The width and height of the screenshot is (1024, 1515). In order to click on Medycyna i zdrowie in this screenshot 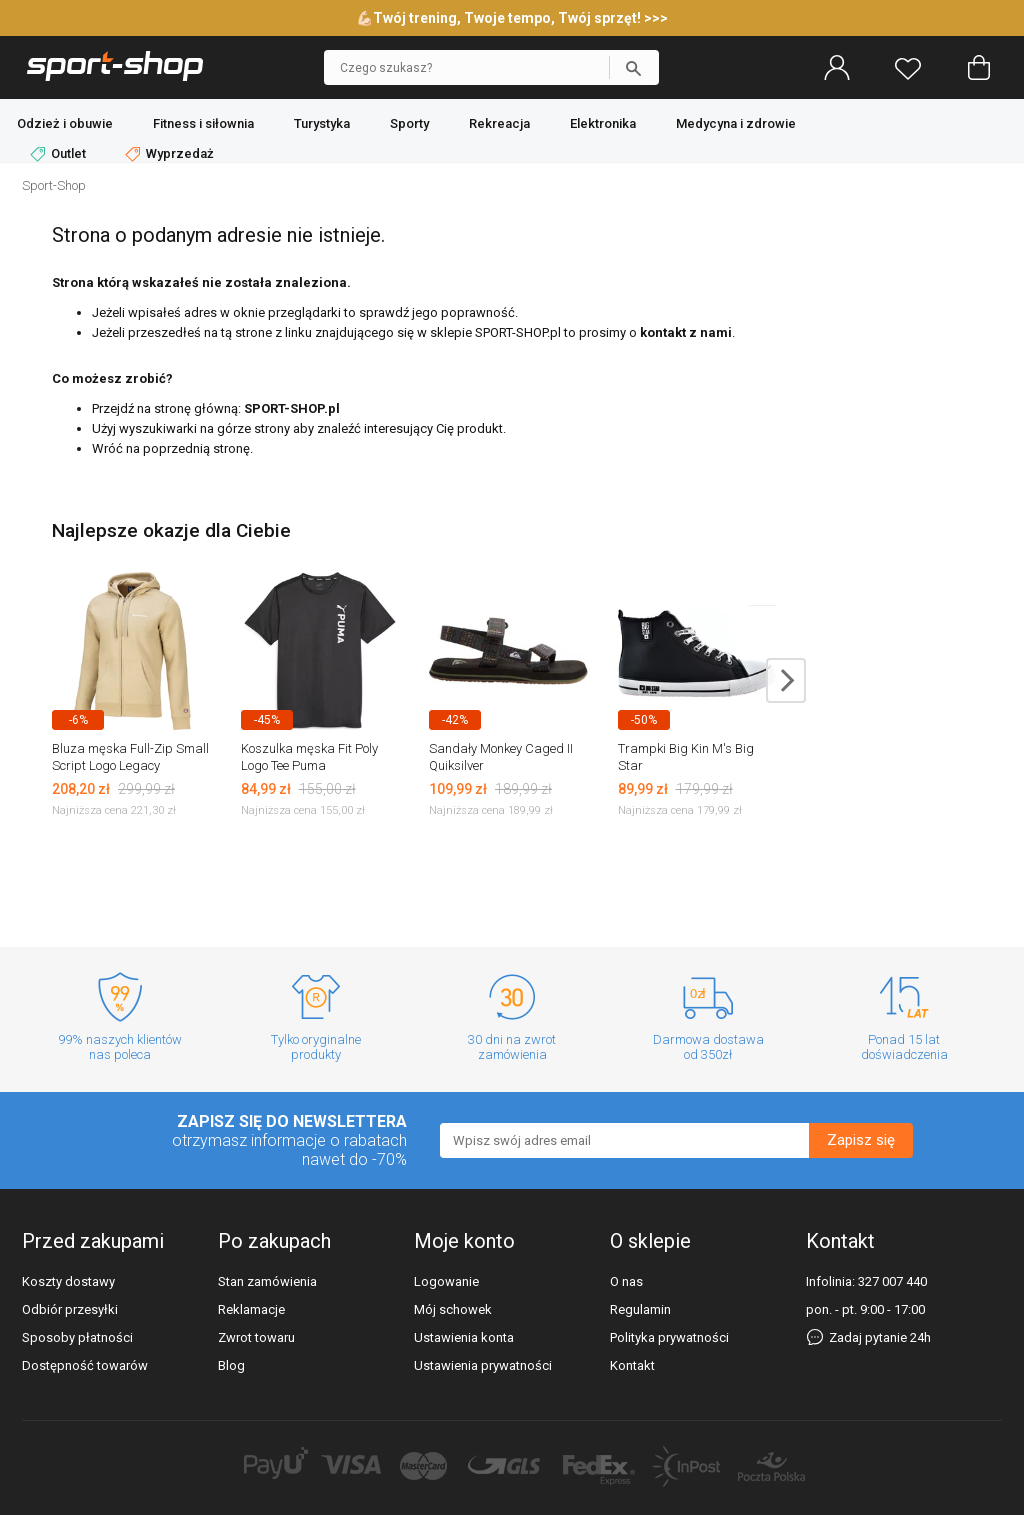, I will do `click(736, 123)`.